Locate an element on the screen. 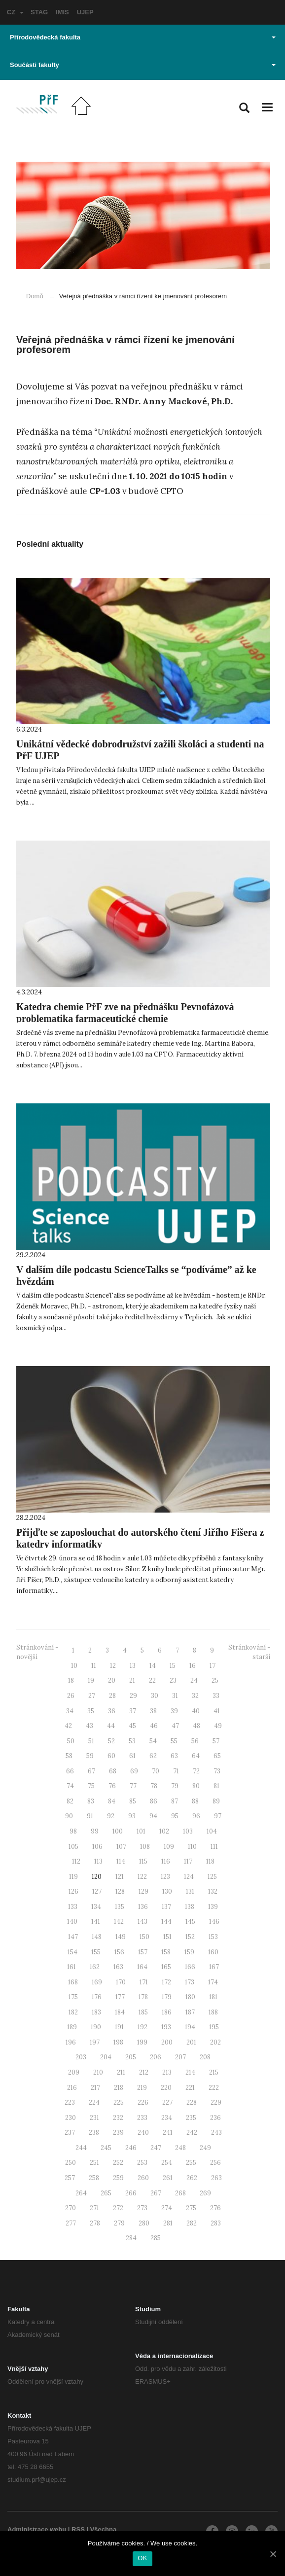 This screenshot has width=285, height=2576. 238 is located at coordinates (94, 2132).